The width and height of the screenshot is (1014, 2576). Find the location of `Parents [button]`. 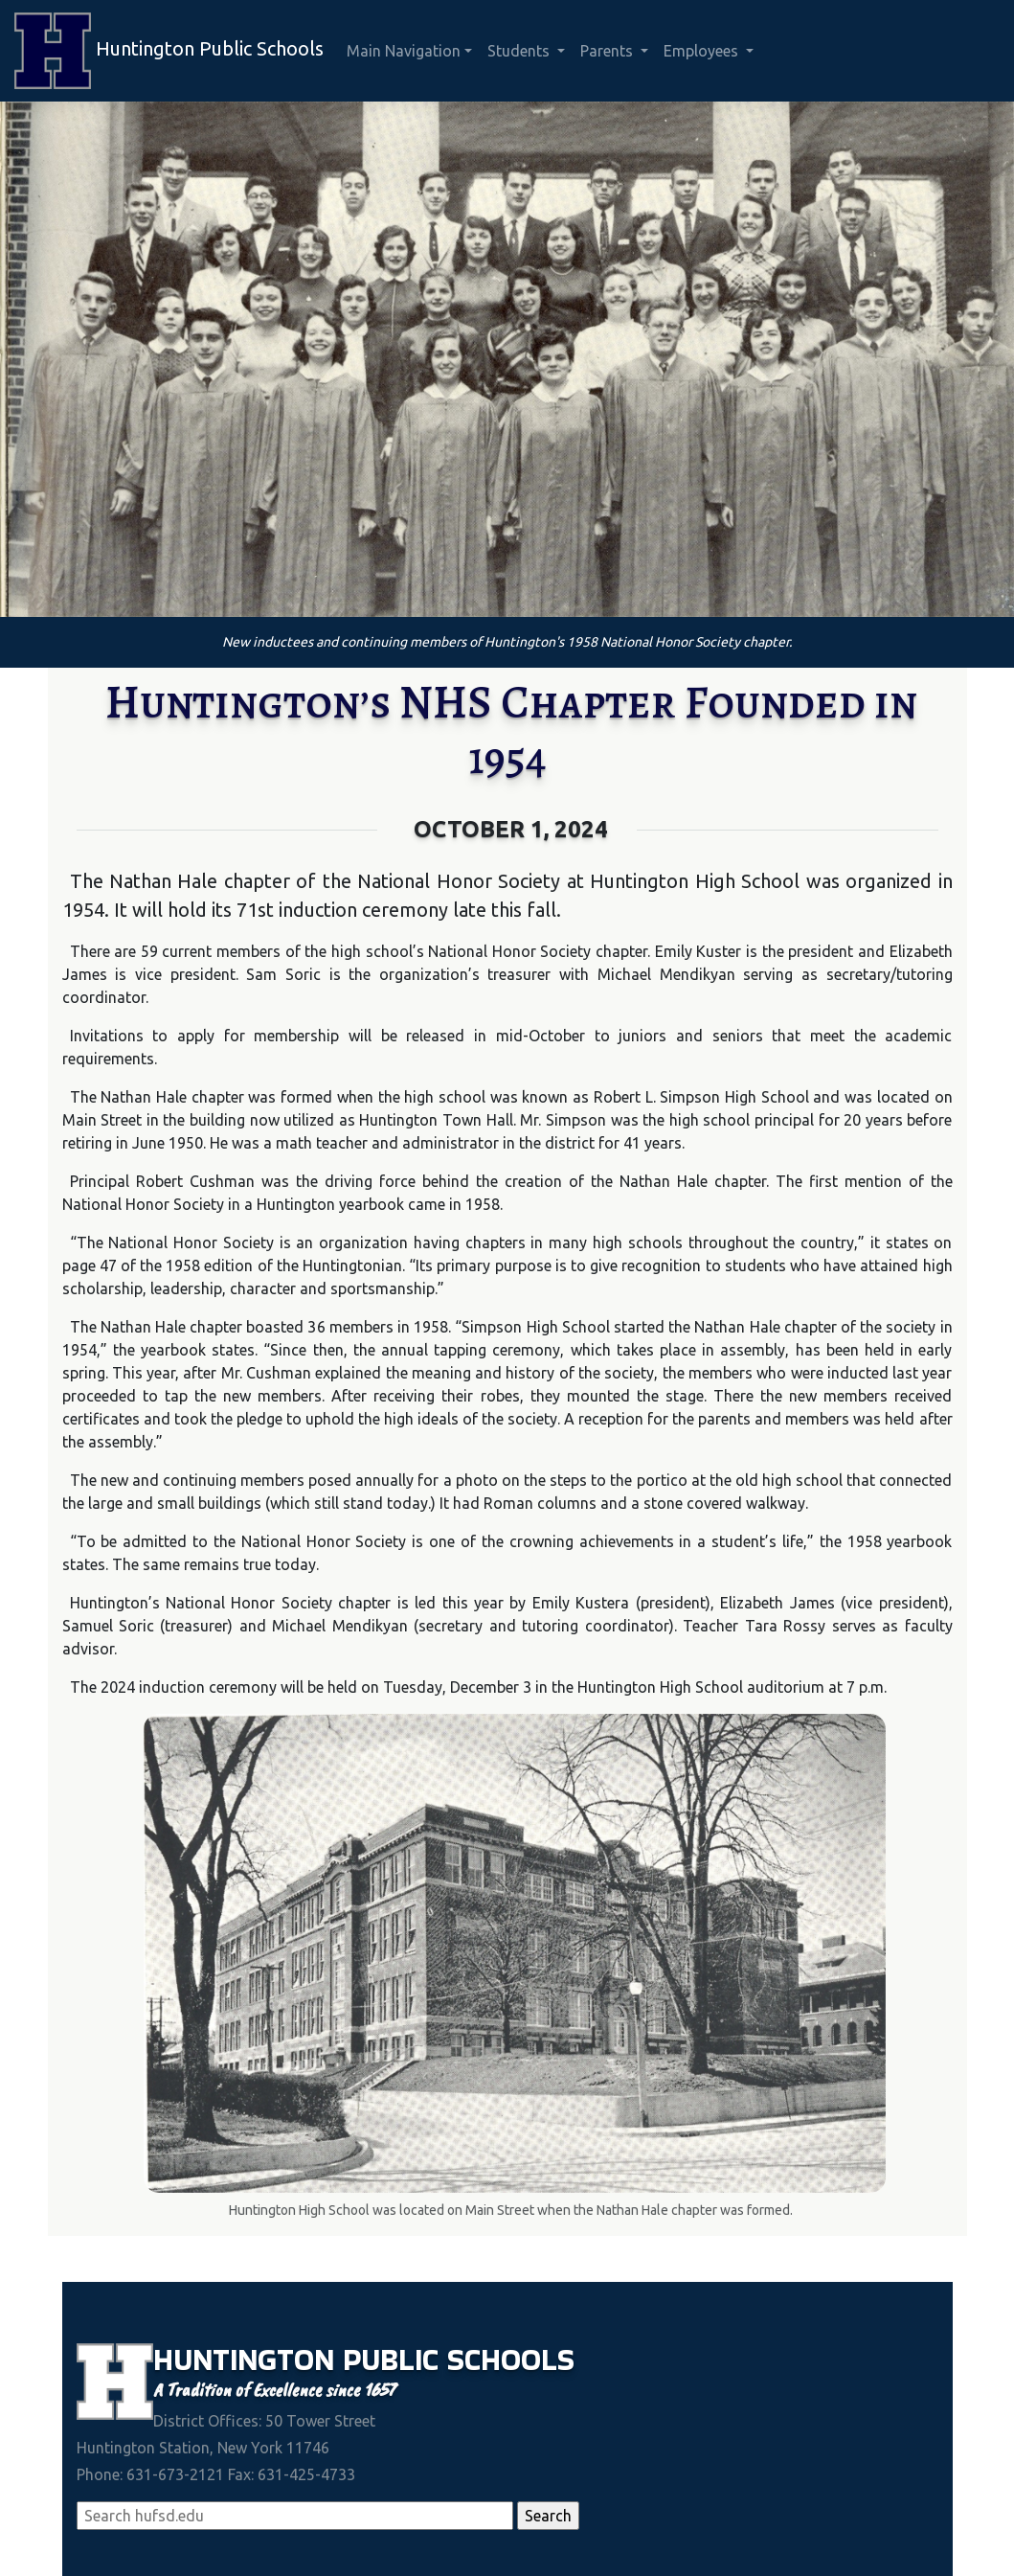

Parents [button] is located at coordinates (608, 50).